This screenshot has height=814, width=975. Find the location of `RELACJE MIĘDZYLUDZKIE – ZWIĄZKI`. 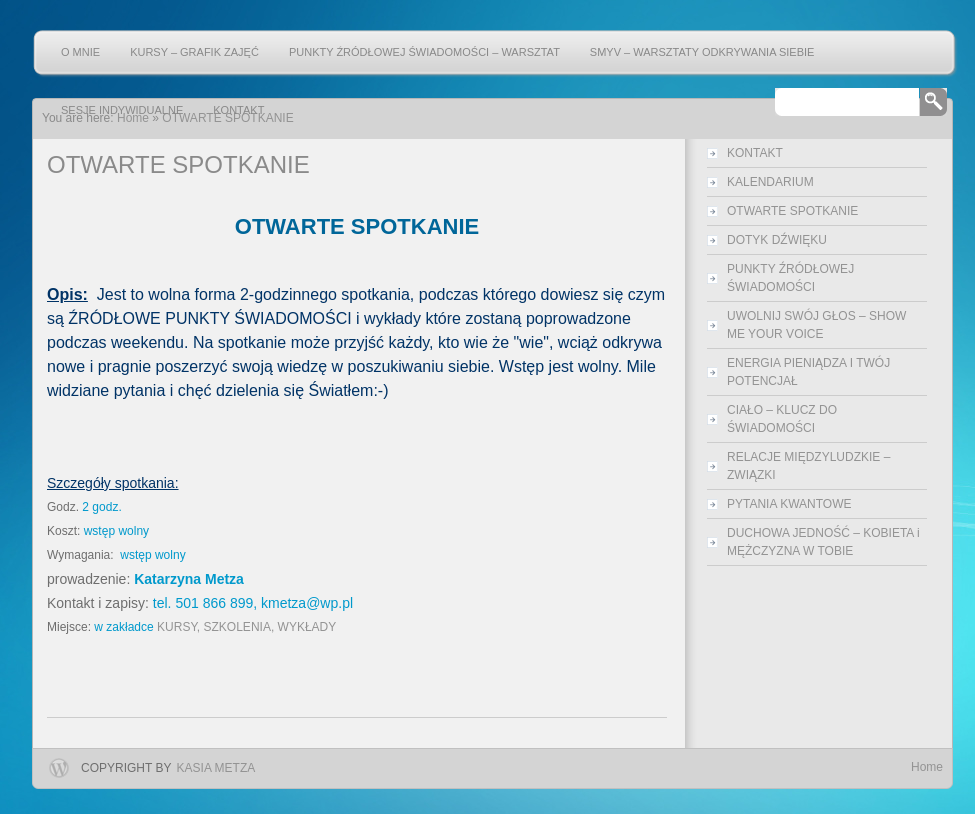

RELACJE MIĘDZYLUDZKIE – ZWIĄZKI is located at coordinates (808, 466).